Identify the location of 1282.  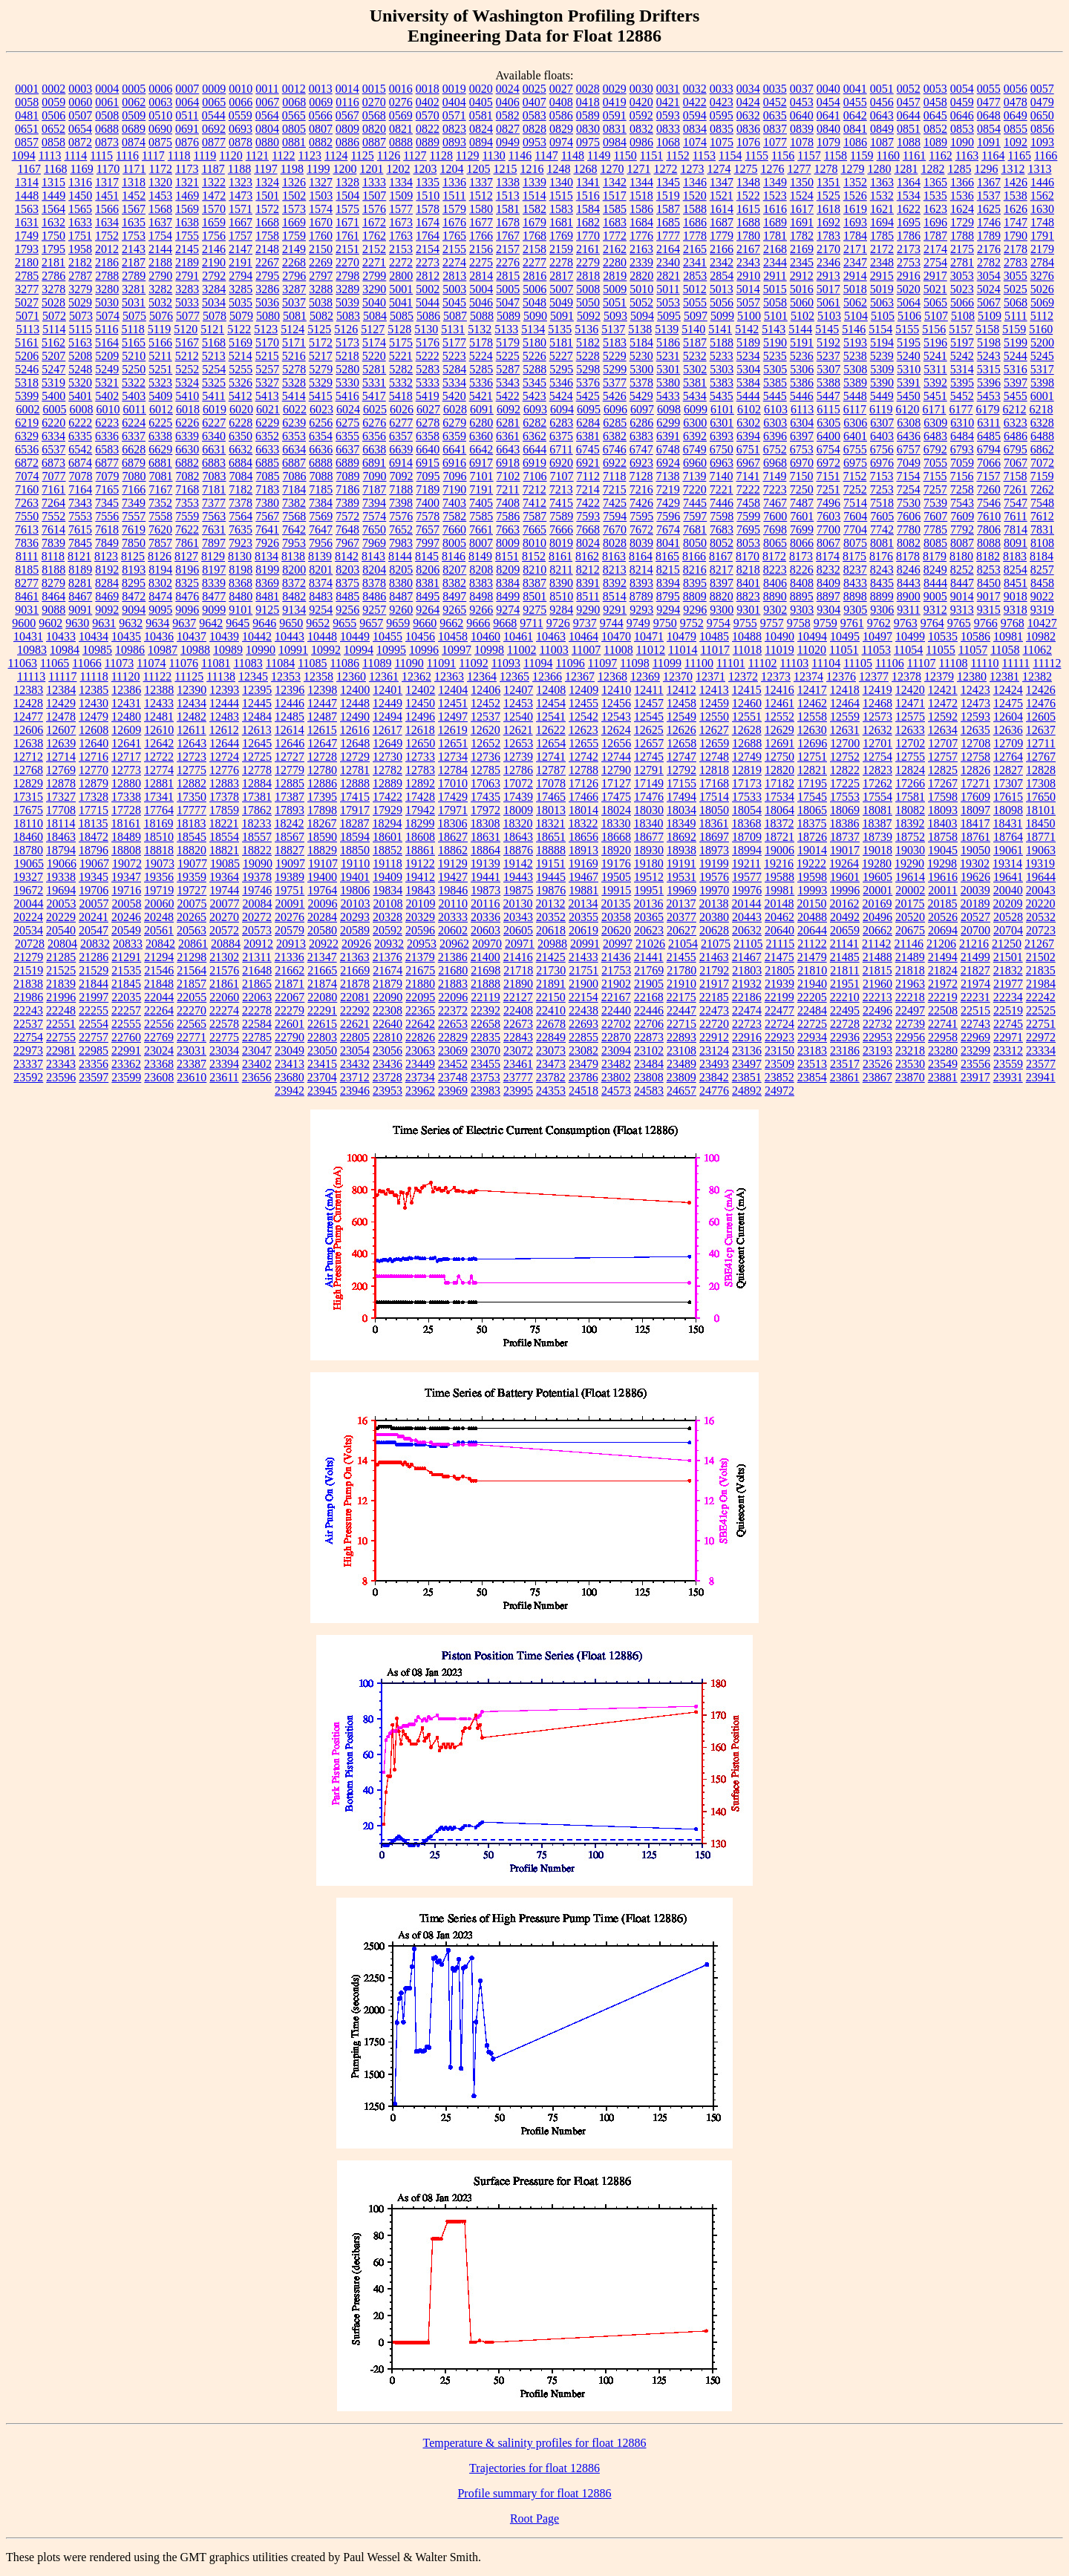
(932, 169).